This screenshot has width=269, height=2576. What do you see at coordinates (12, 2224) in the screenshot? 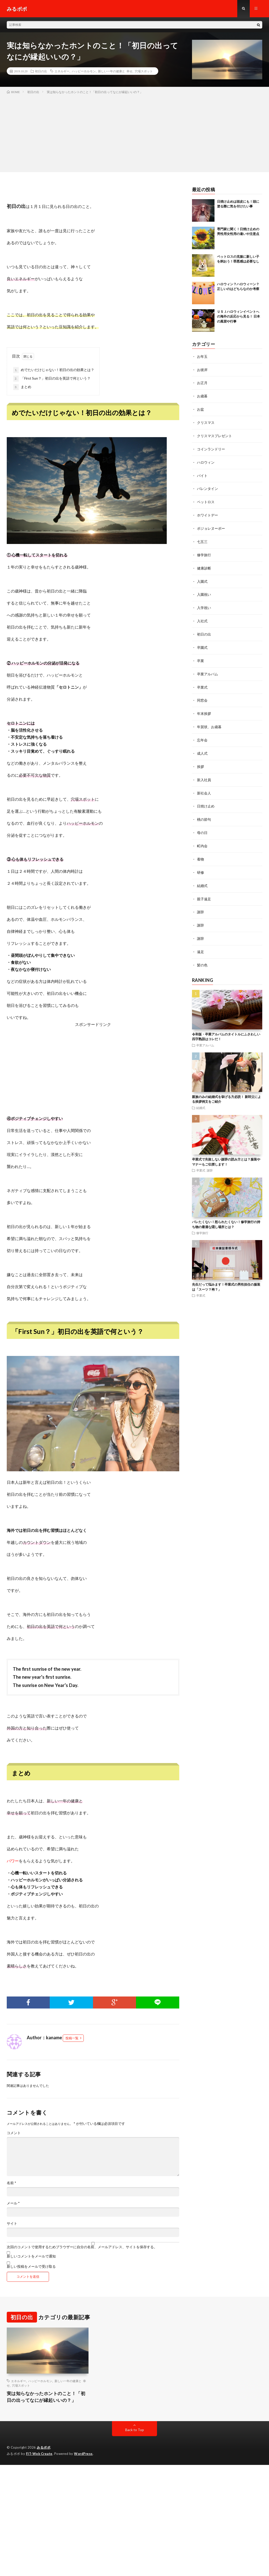
I see `サイト` at bounding box center [12, 2224].